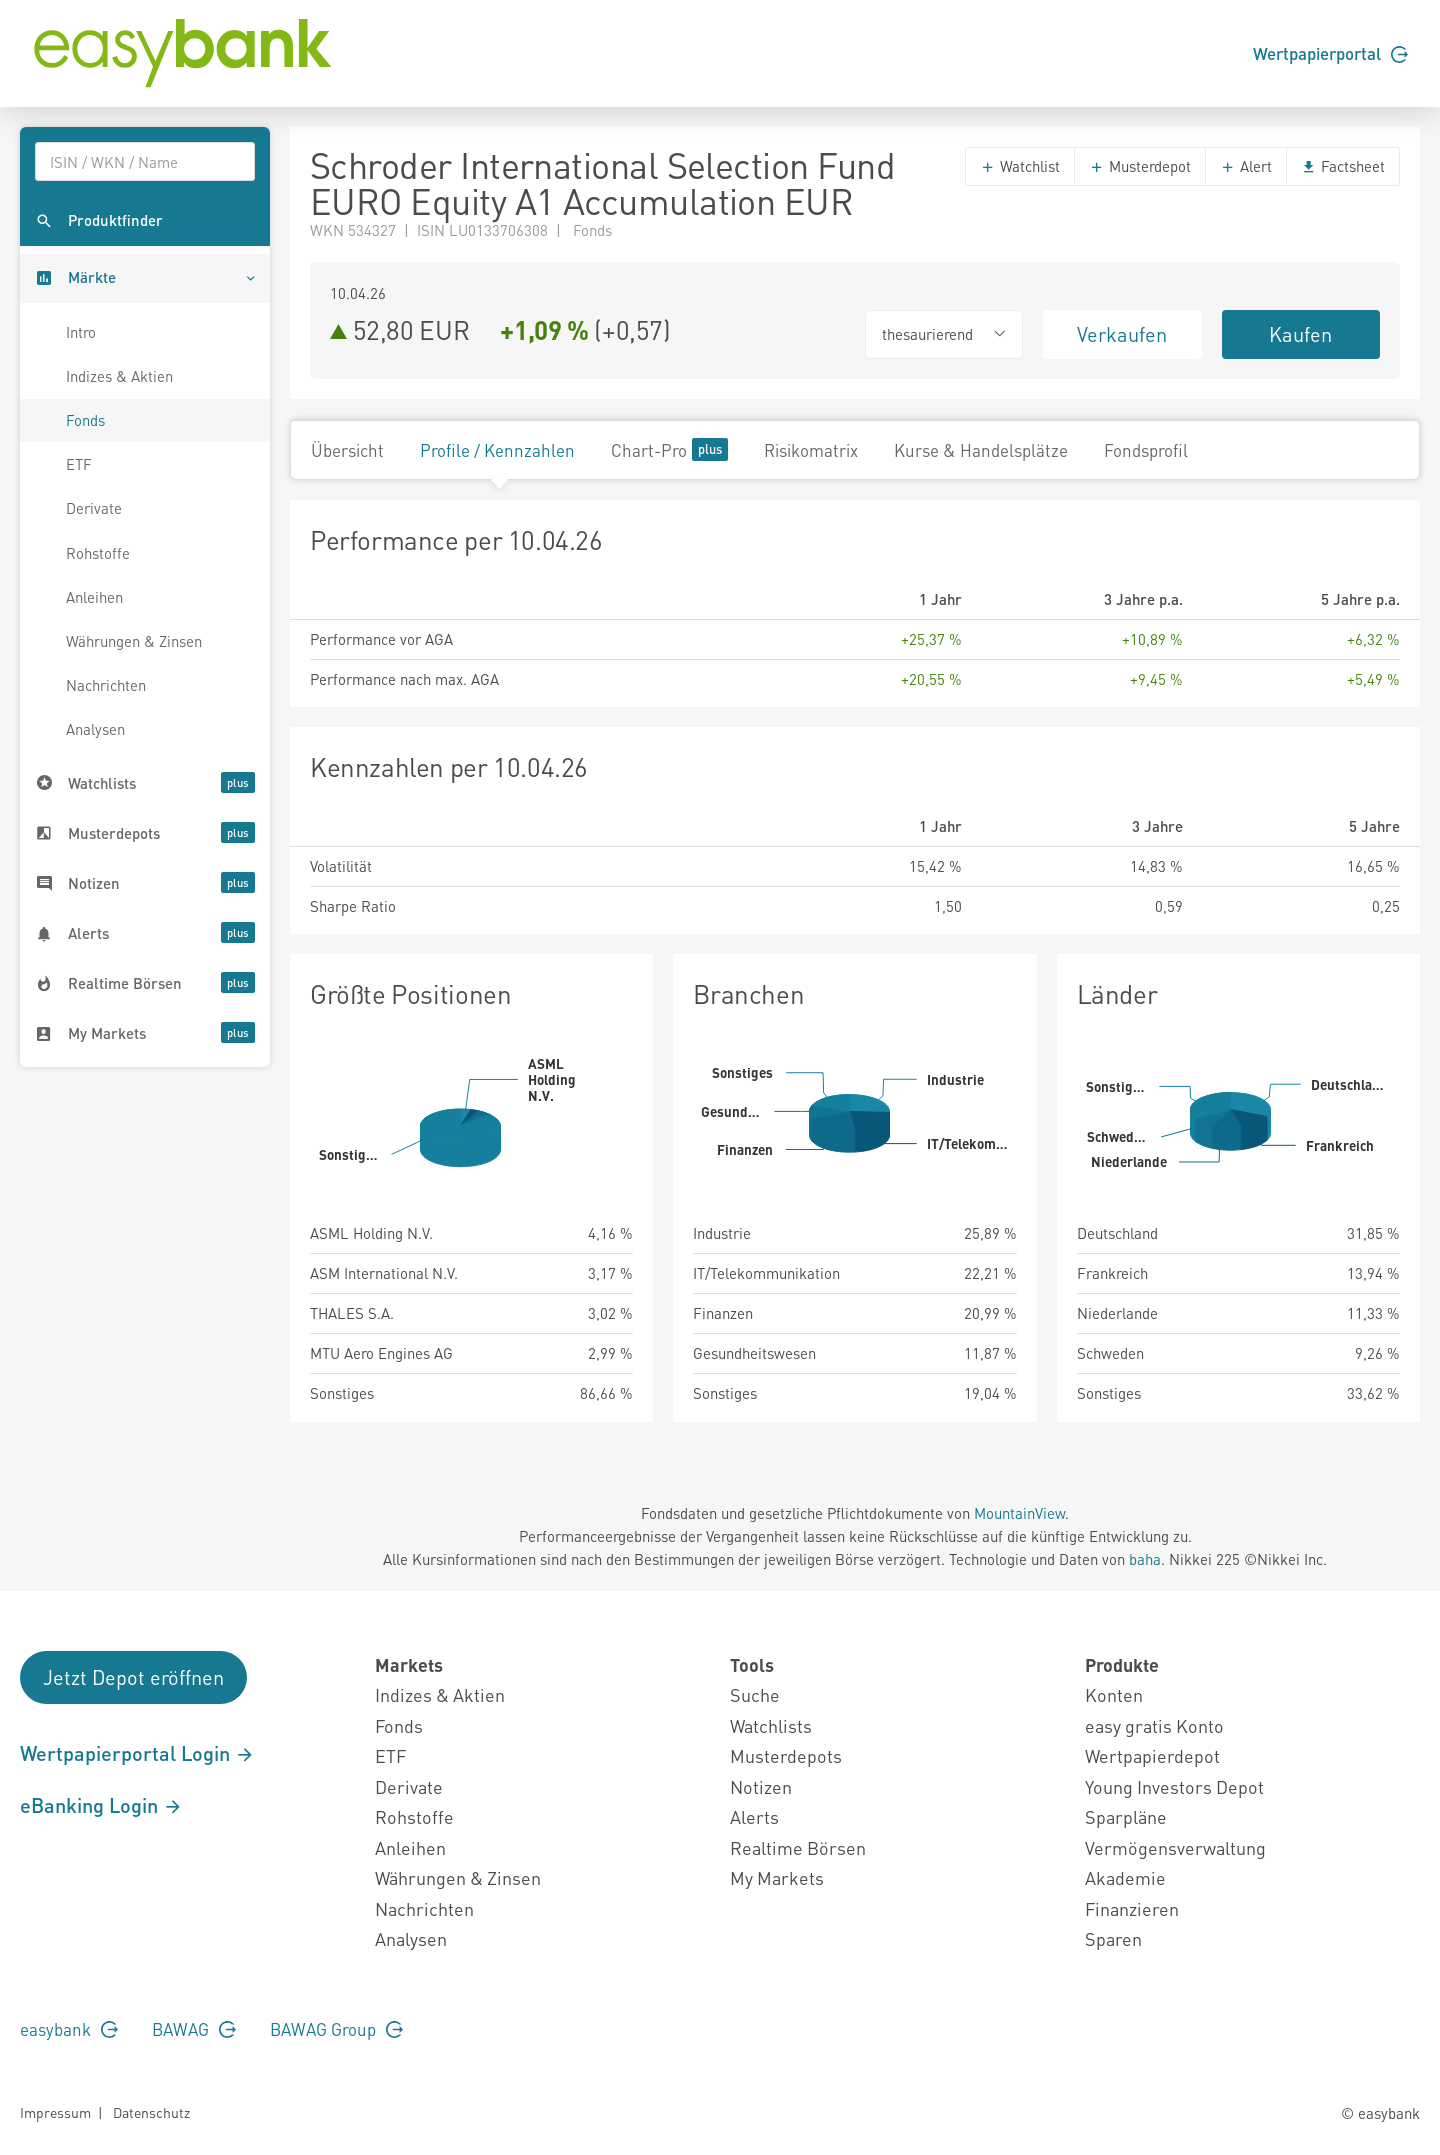 This screenshot has height=2155, width=1440. I want to click on Analysen, so click(95, 729).